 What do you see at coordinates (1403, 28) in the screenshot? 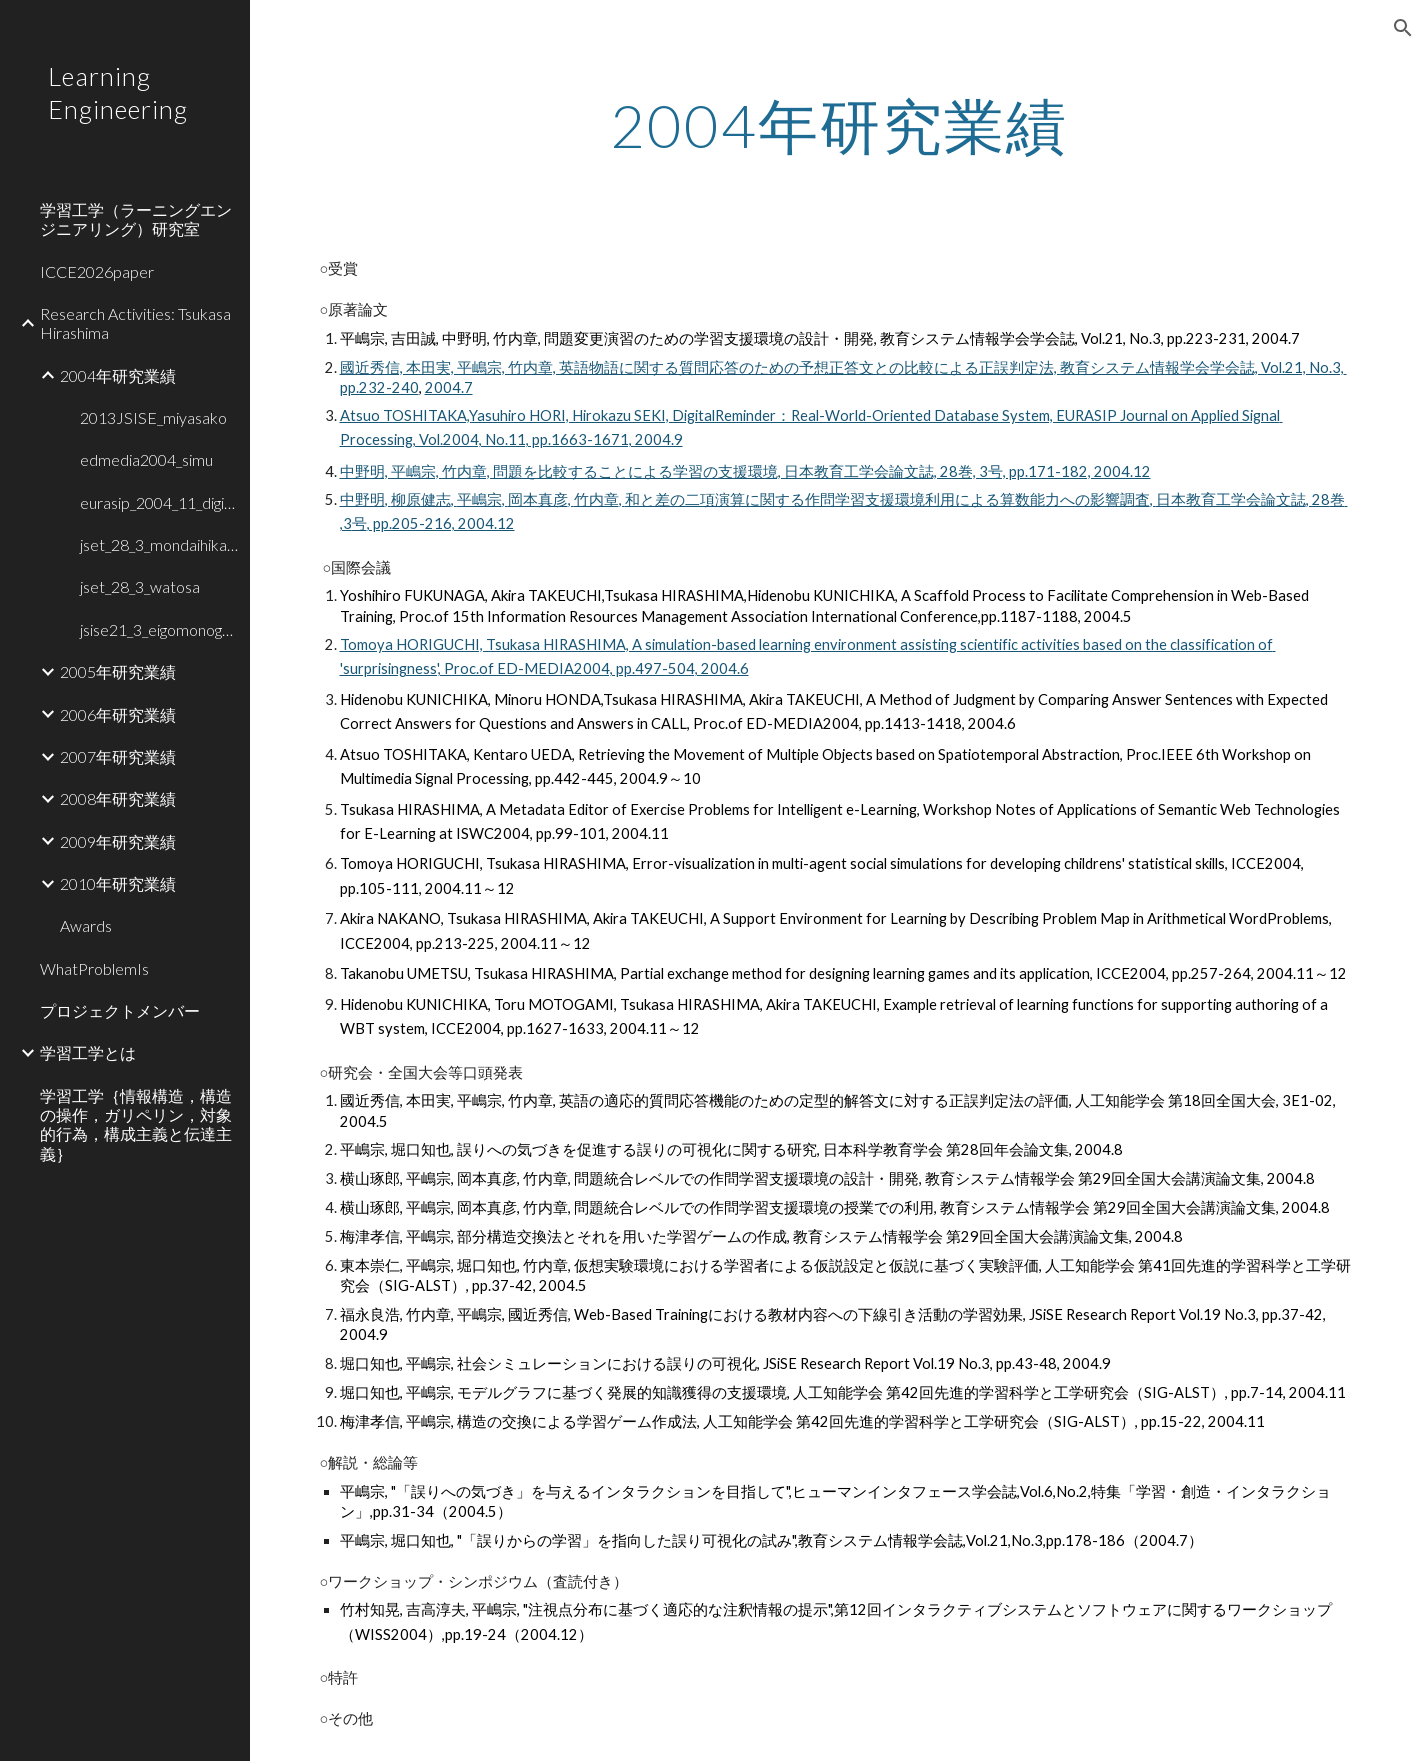
I see `[button]` at bounding box center [1403, 28].